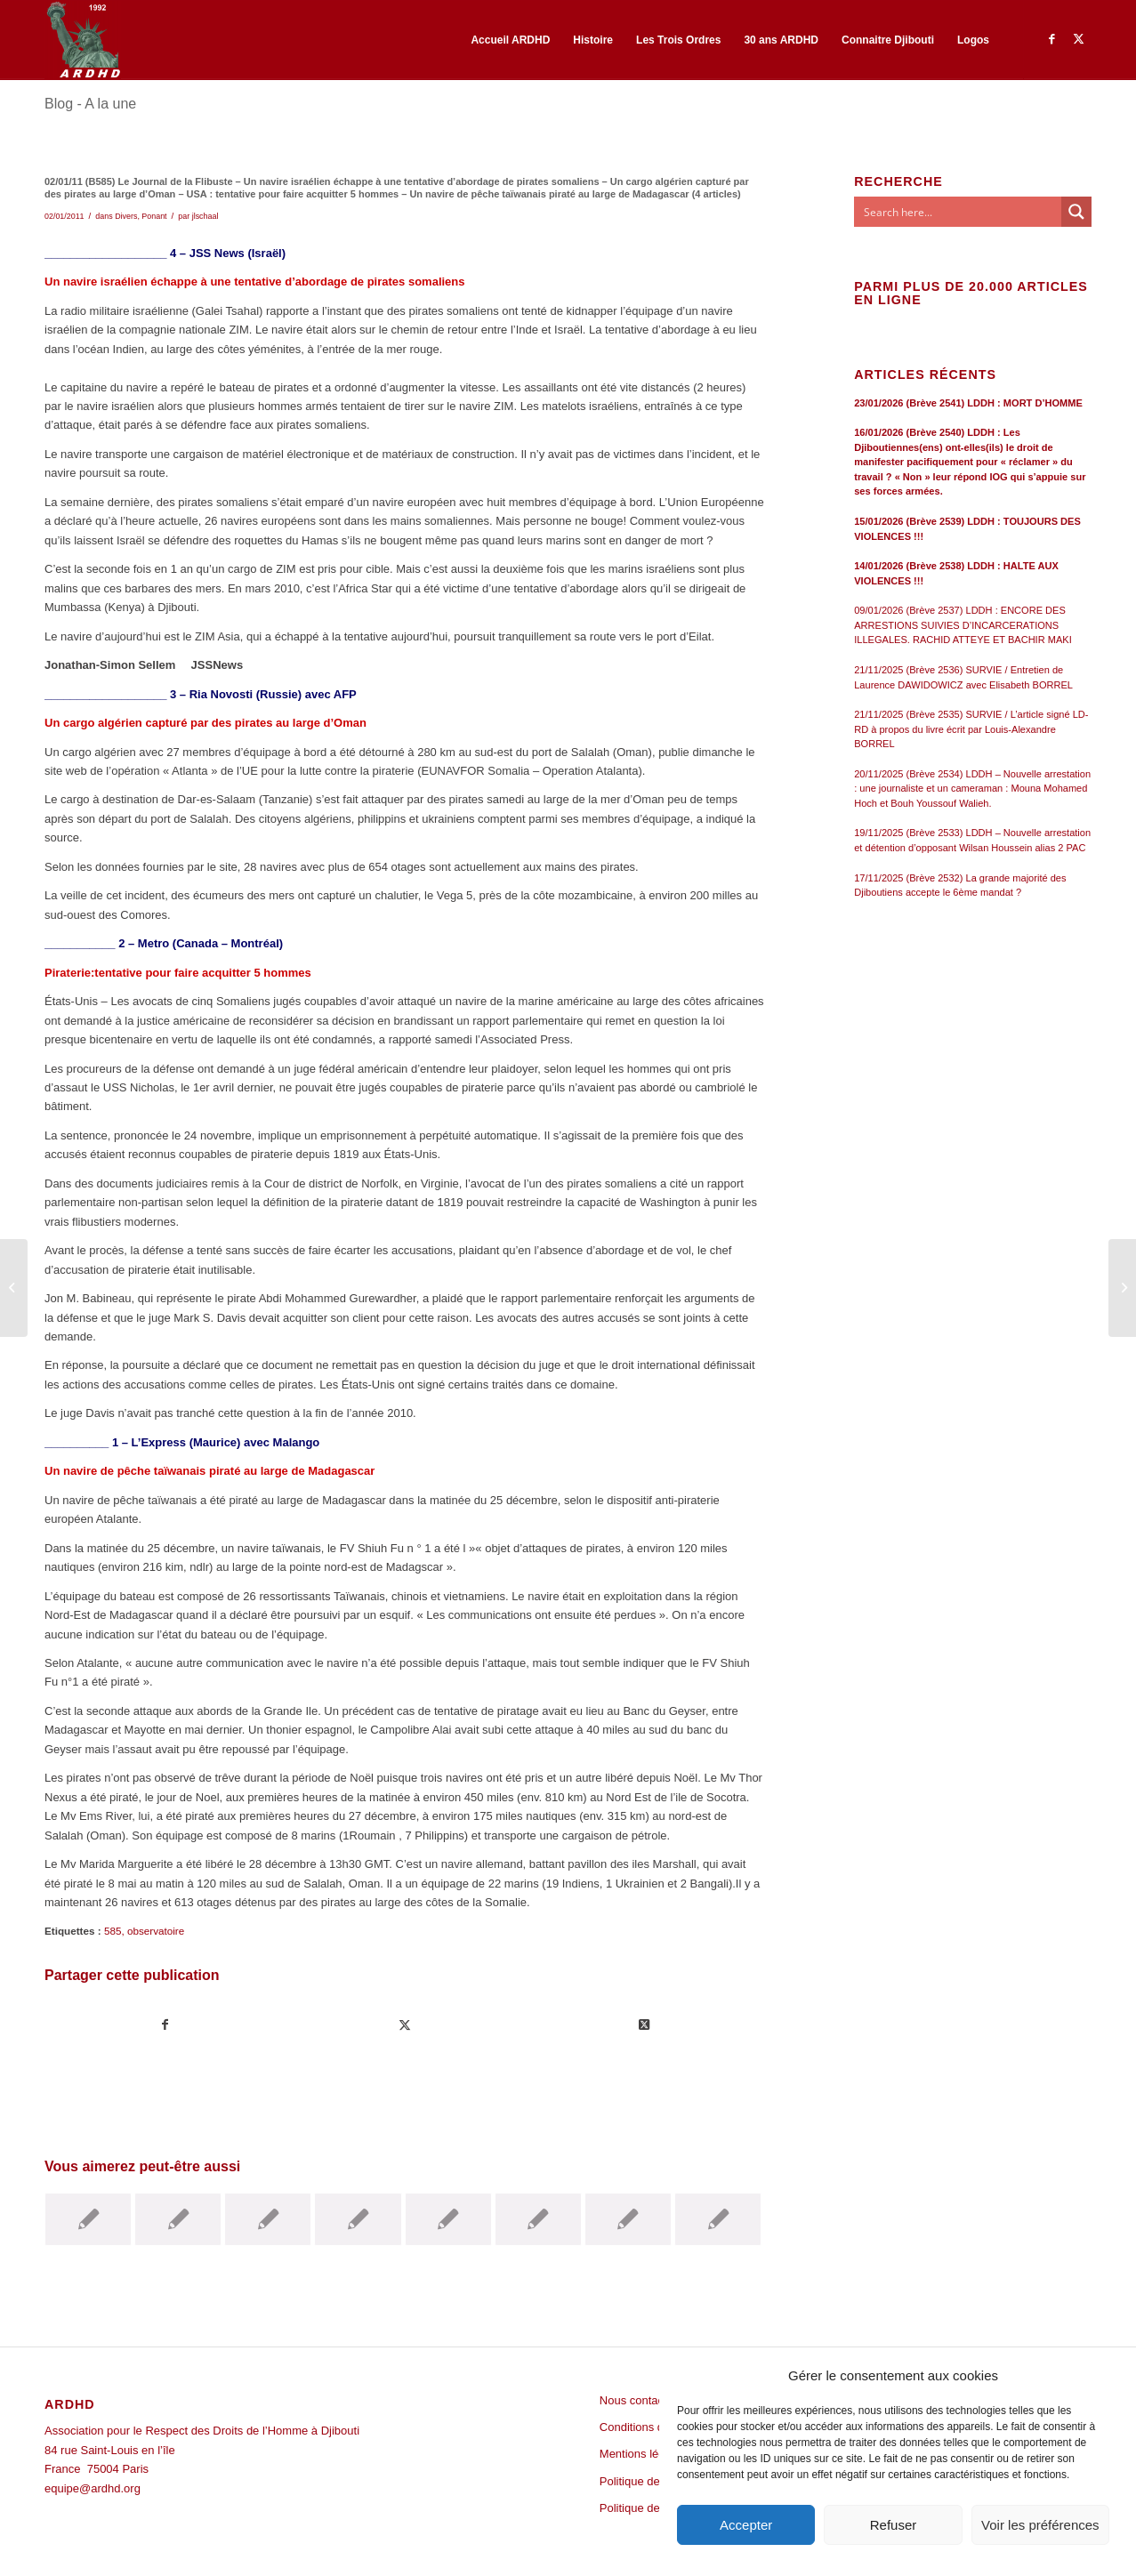 This screenshot has width=1136, height=2576. What do you see at coordinates (1078, 39) in the screenshot?
I see `[Lien vers Twitter]` at bounding box center [1078, 39].